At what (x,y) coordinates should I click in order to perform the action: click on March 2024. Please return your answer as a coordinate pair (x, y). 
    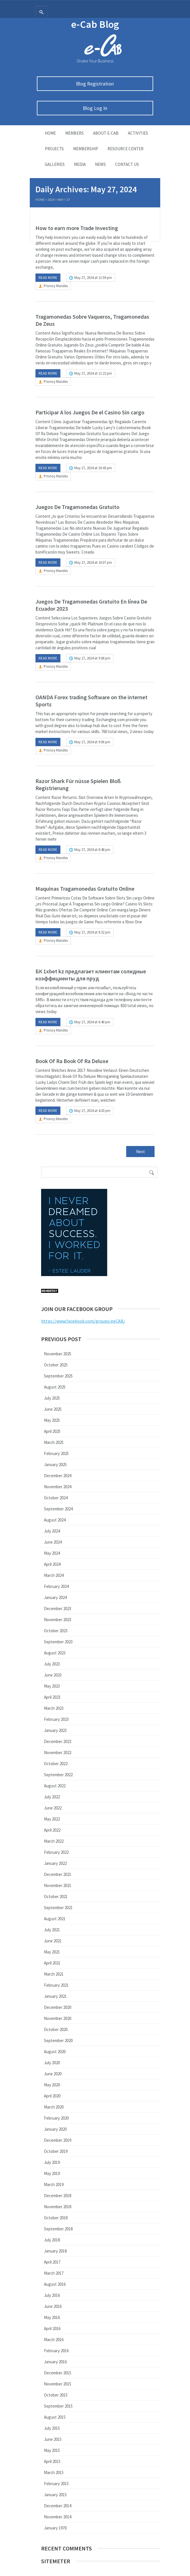
    Looking at the image, I should click on (54, 1575).